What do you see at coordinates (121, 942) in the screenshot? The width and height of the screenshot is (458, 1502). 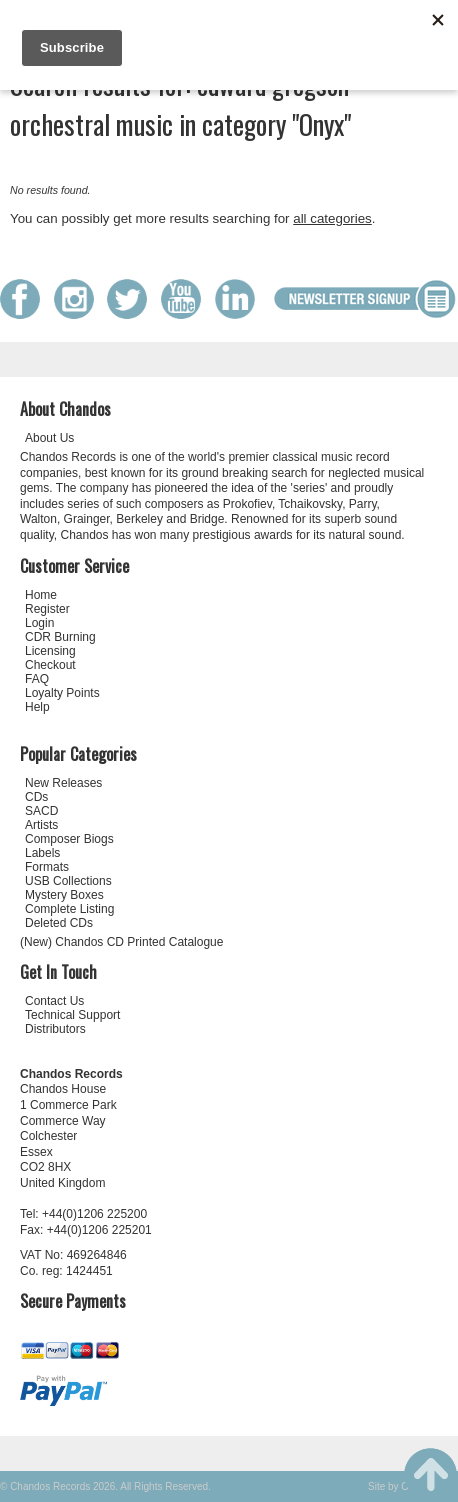 I see `(New) Chandos CD Printed Catalogue` at bounding box center [121, 942].